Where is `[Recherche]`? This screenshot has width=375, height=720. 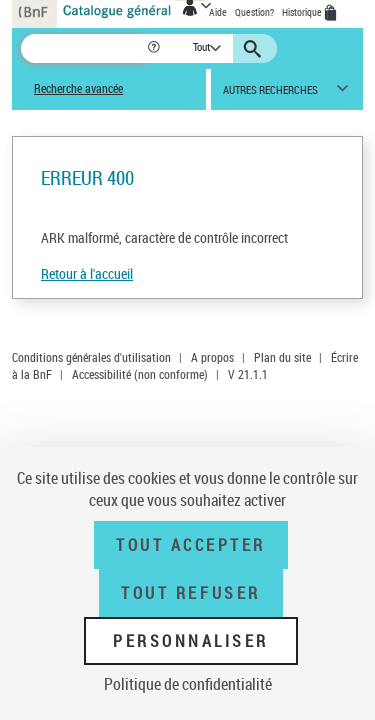 [Recherche] is located at coordinates (83, 48).